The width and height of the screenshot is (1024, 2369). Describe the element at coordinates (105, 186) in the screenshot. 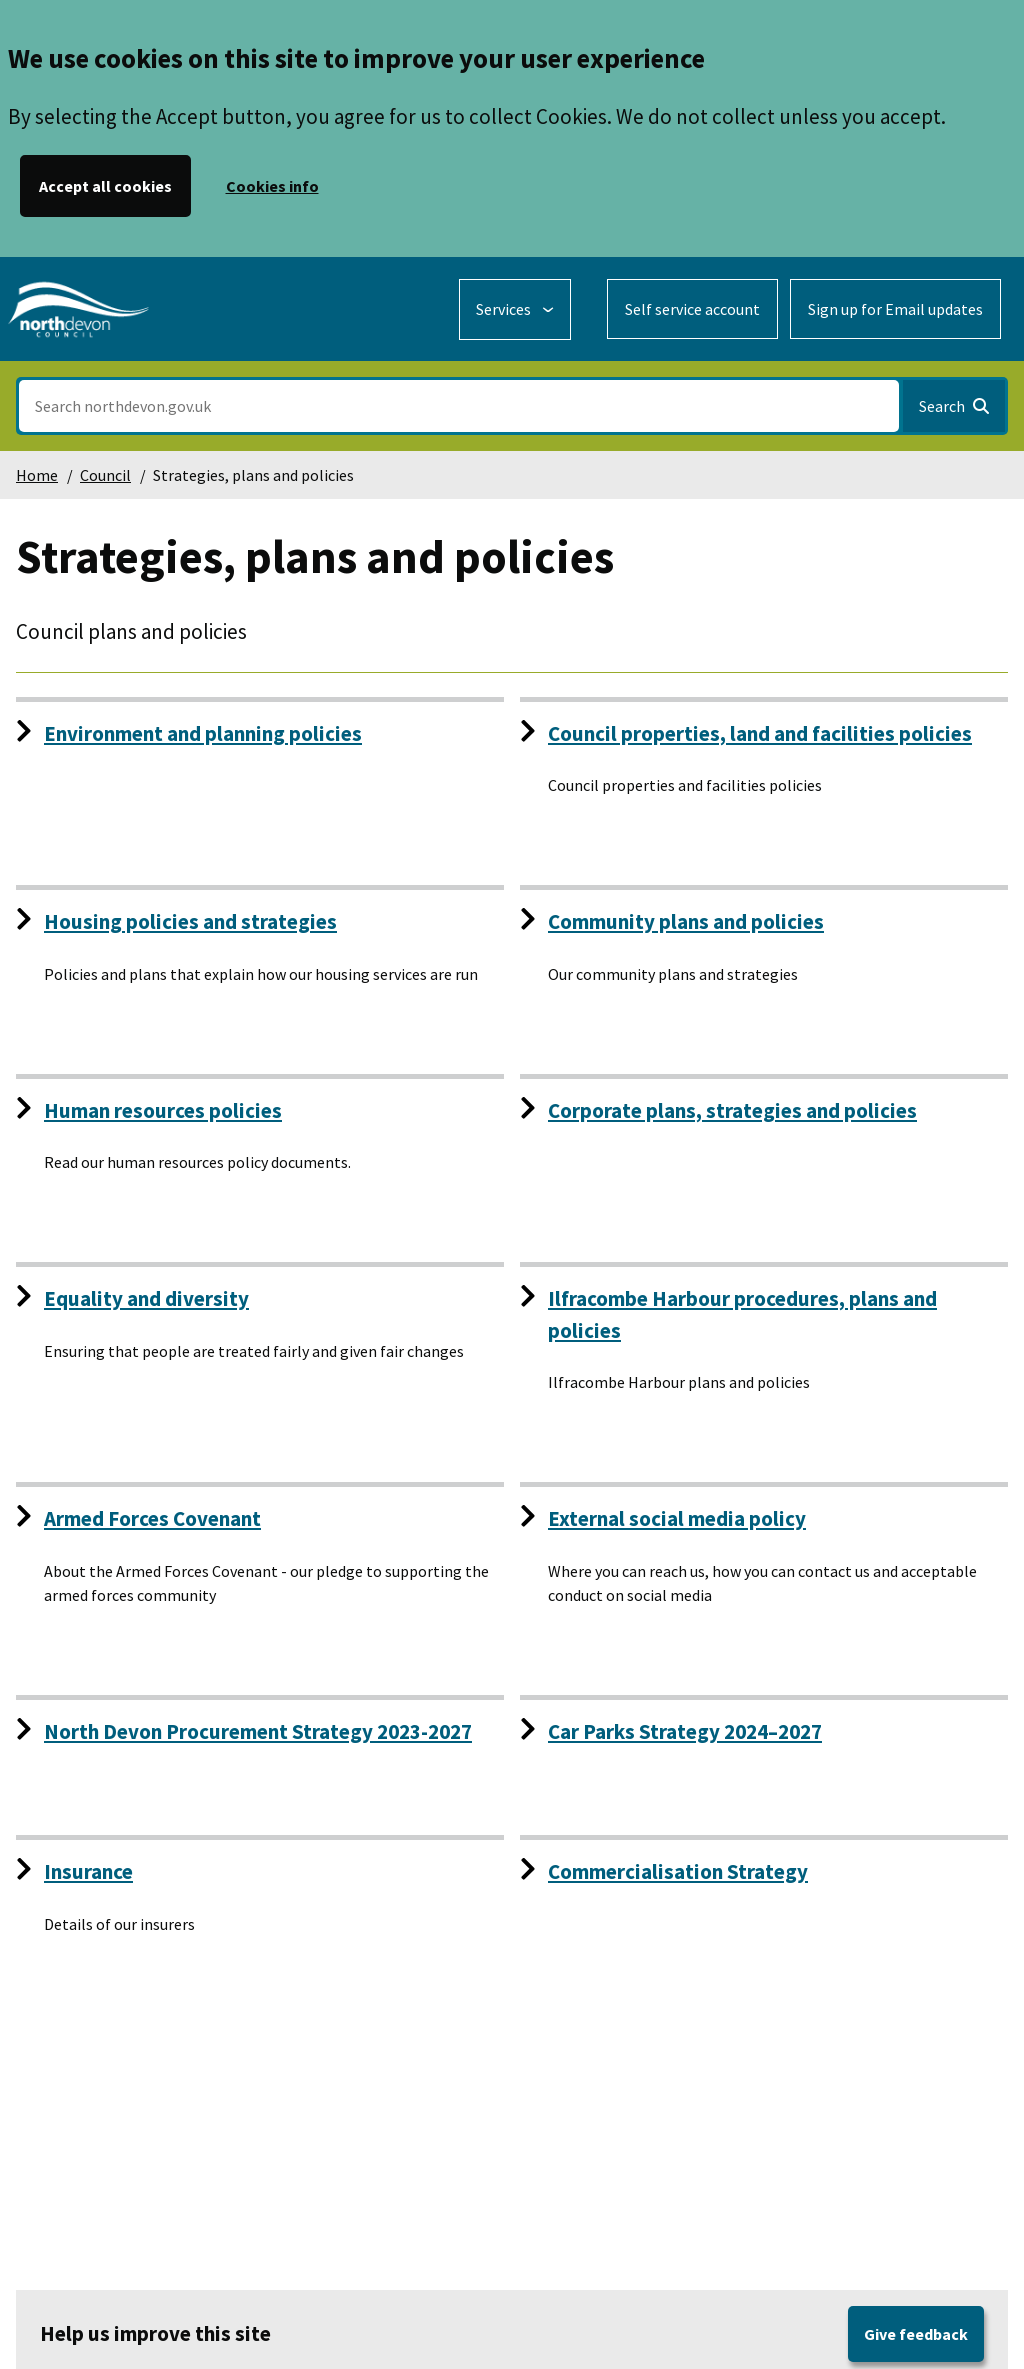

I see `Accept all cookies` at that location.